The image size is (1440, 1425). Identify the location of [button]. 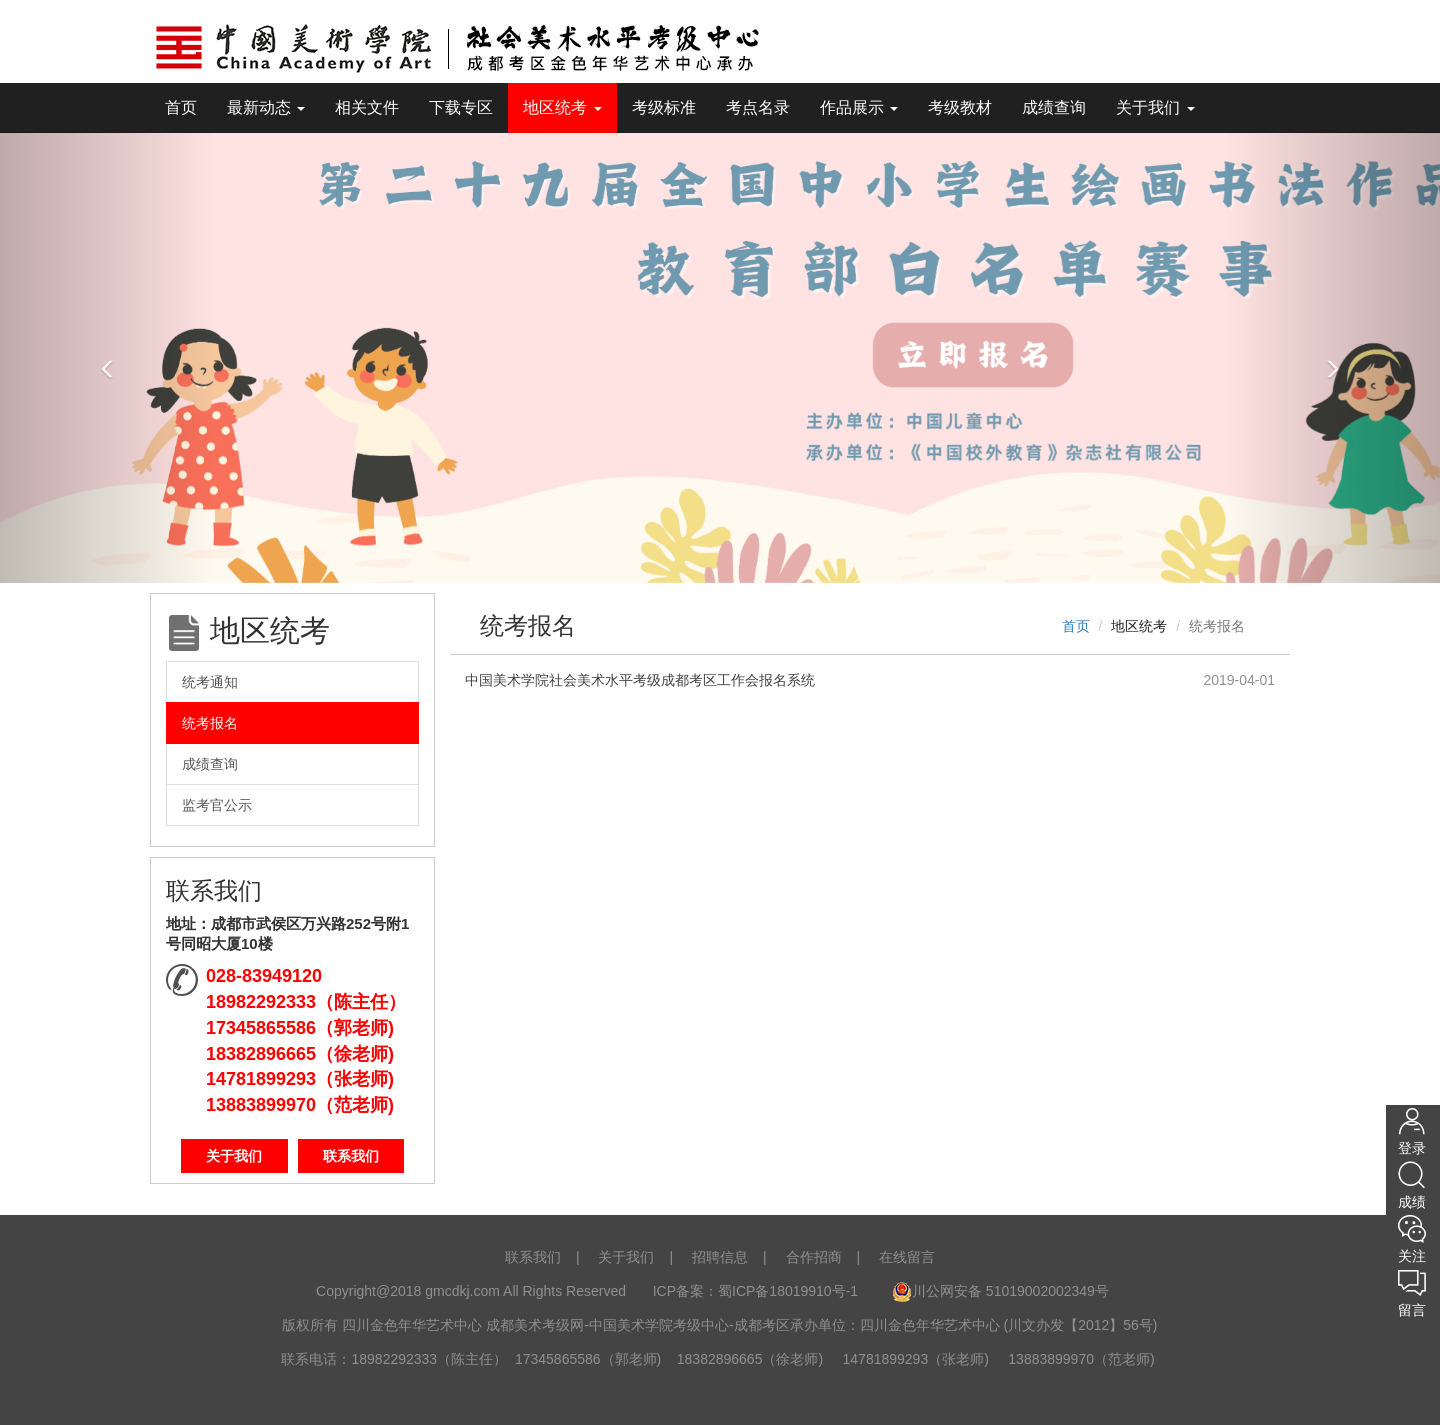
(108, 357).